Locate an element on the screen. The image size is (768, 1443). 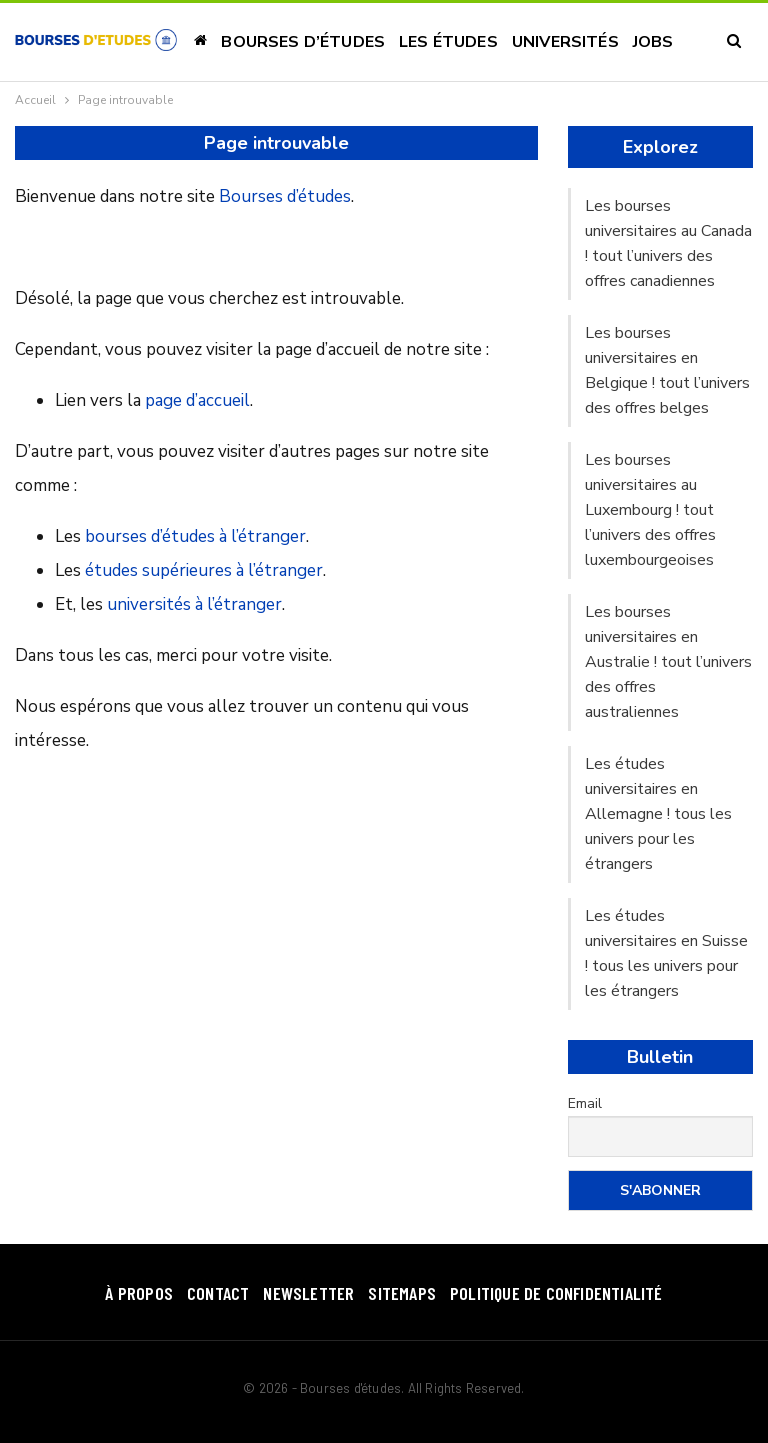
Politique de confidentialité is located at coordinates (556, 1293).